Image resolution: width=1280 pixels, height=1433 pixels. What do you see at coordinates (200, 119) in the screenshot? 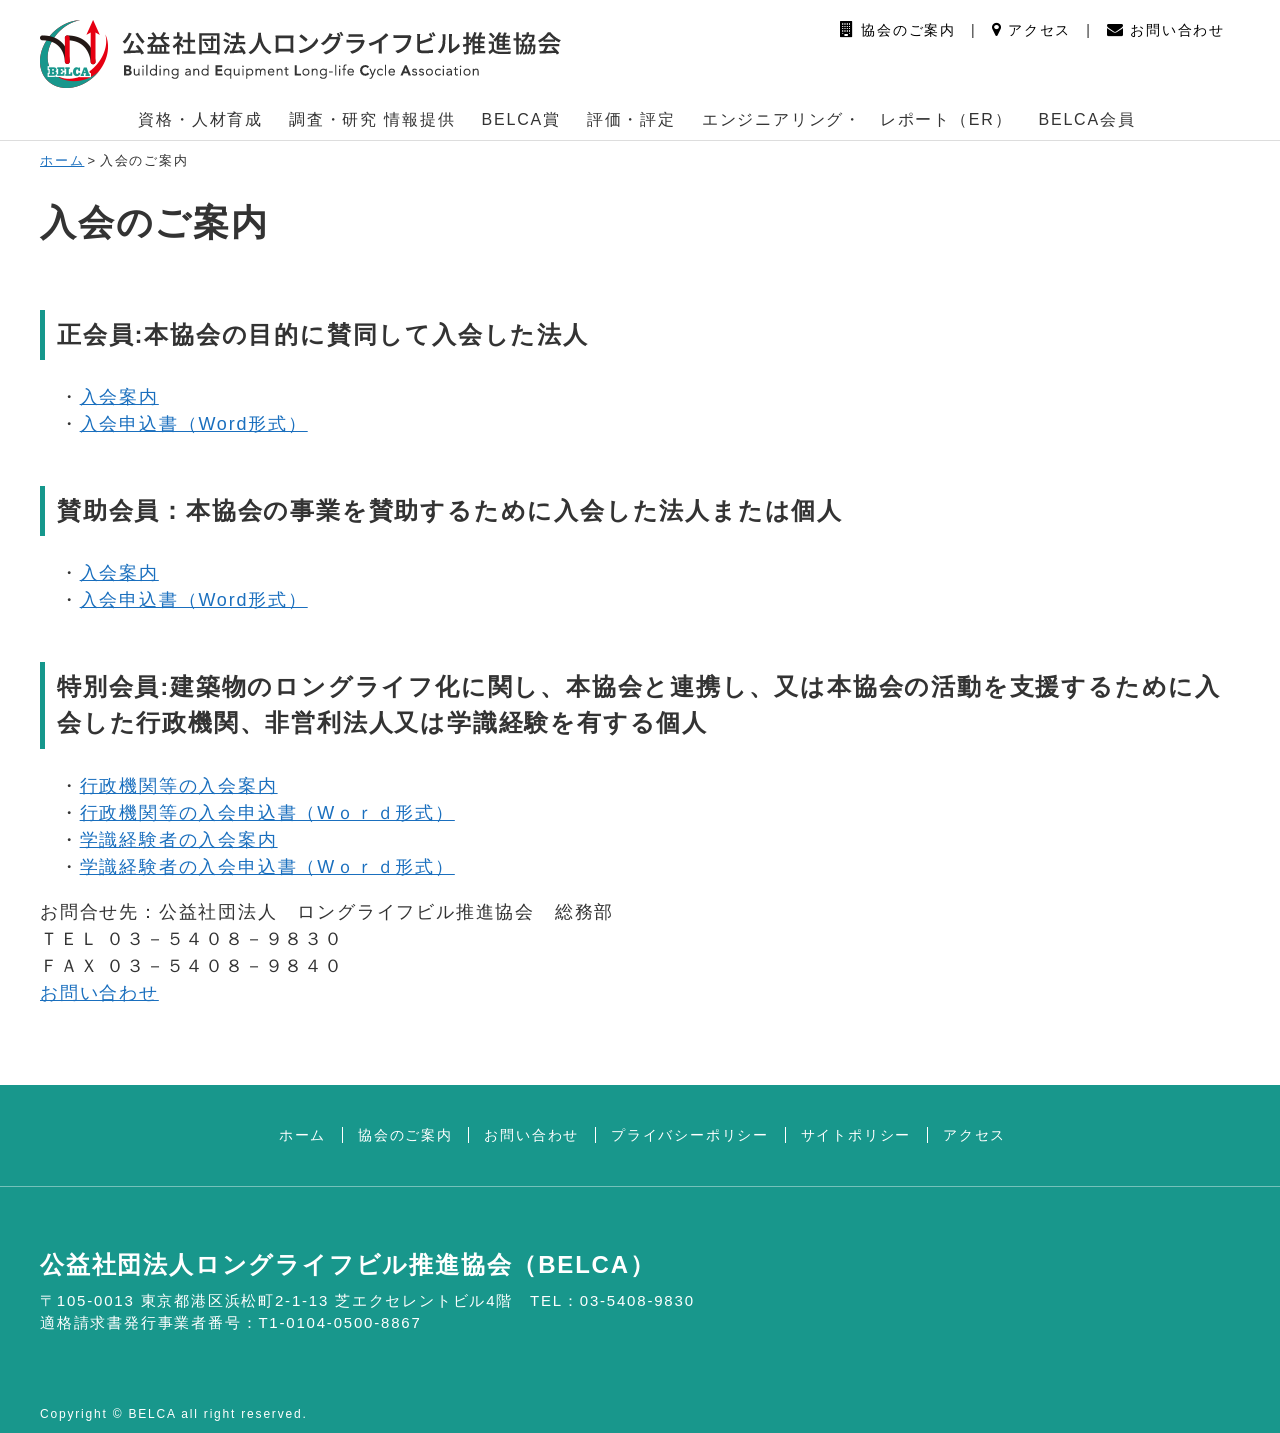
I see `資格・人材育成 [button]` at bounding box center [200, 119].